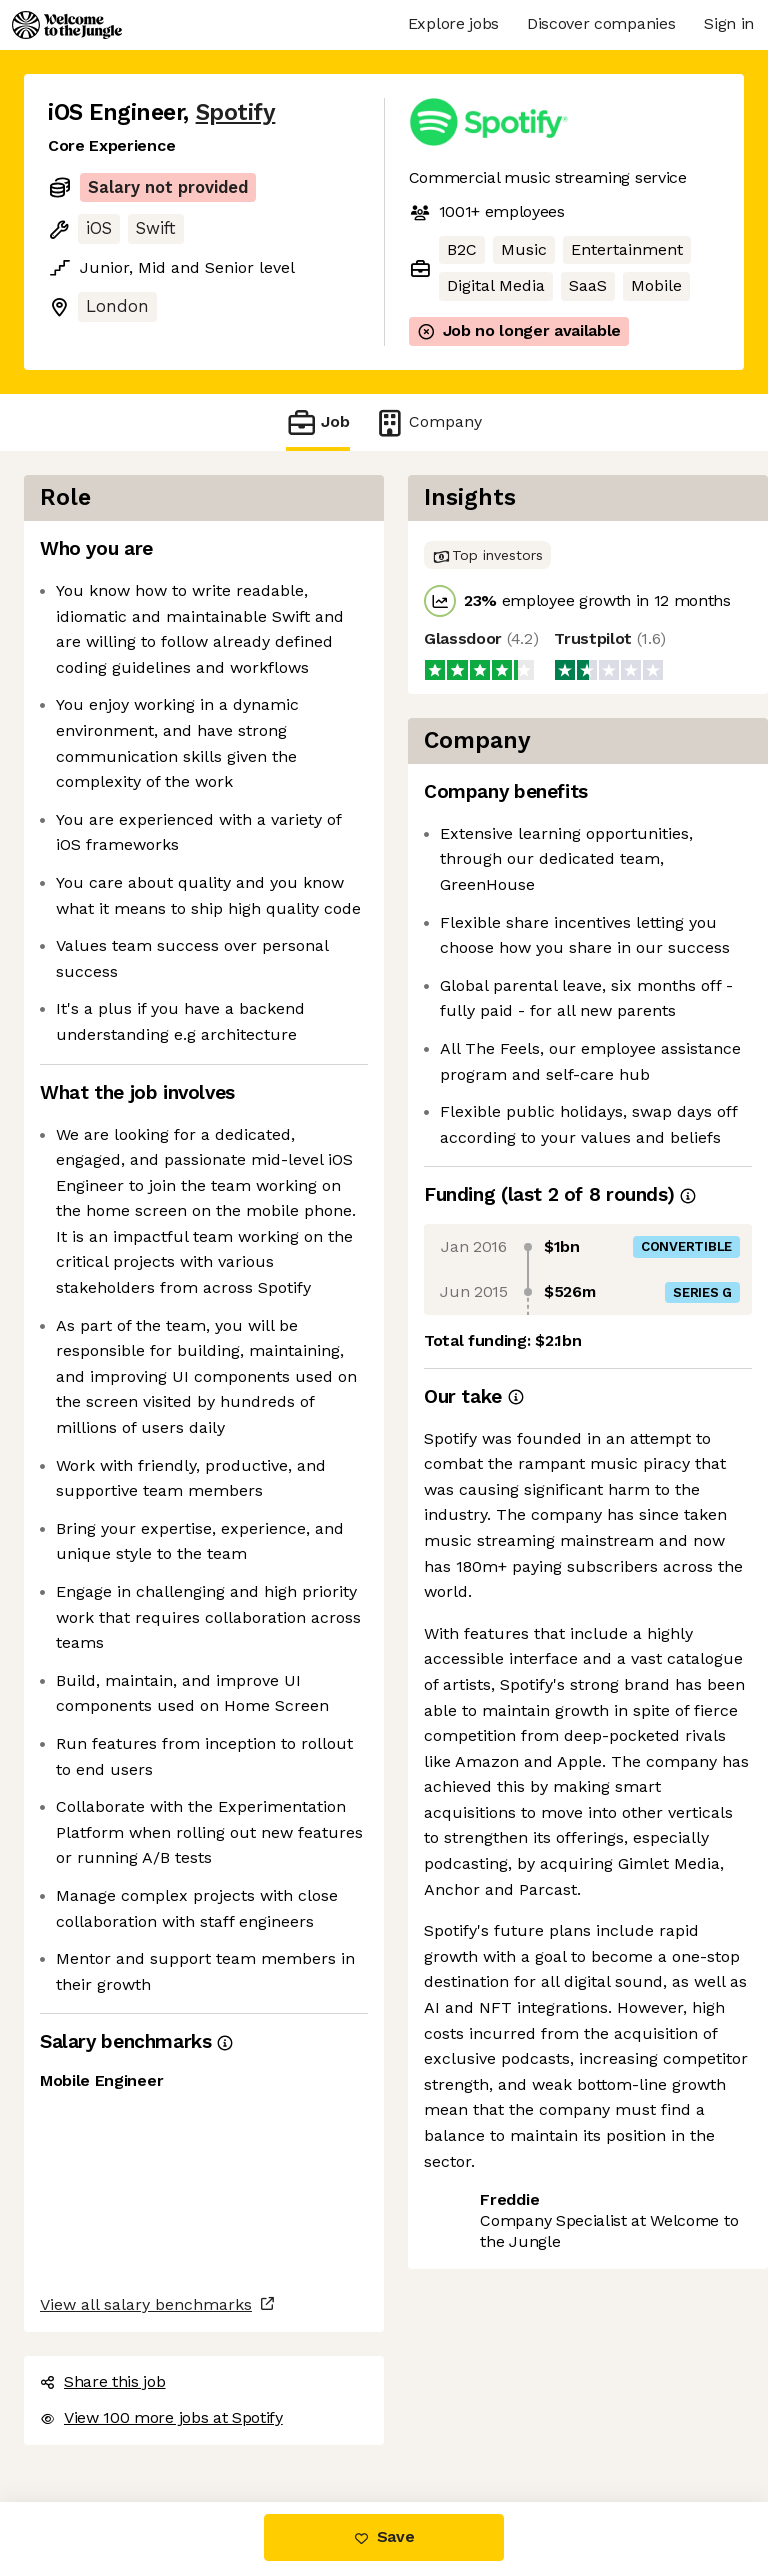  What do you see at coordinates (67, 25) in the screenshot?
I see `[Logo]` at bounding box center [67, 25].